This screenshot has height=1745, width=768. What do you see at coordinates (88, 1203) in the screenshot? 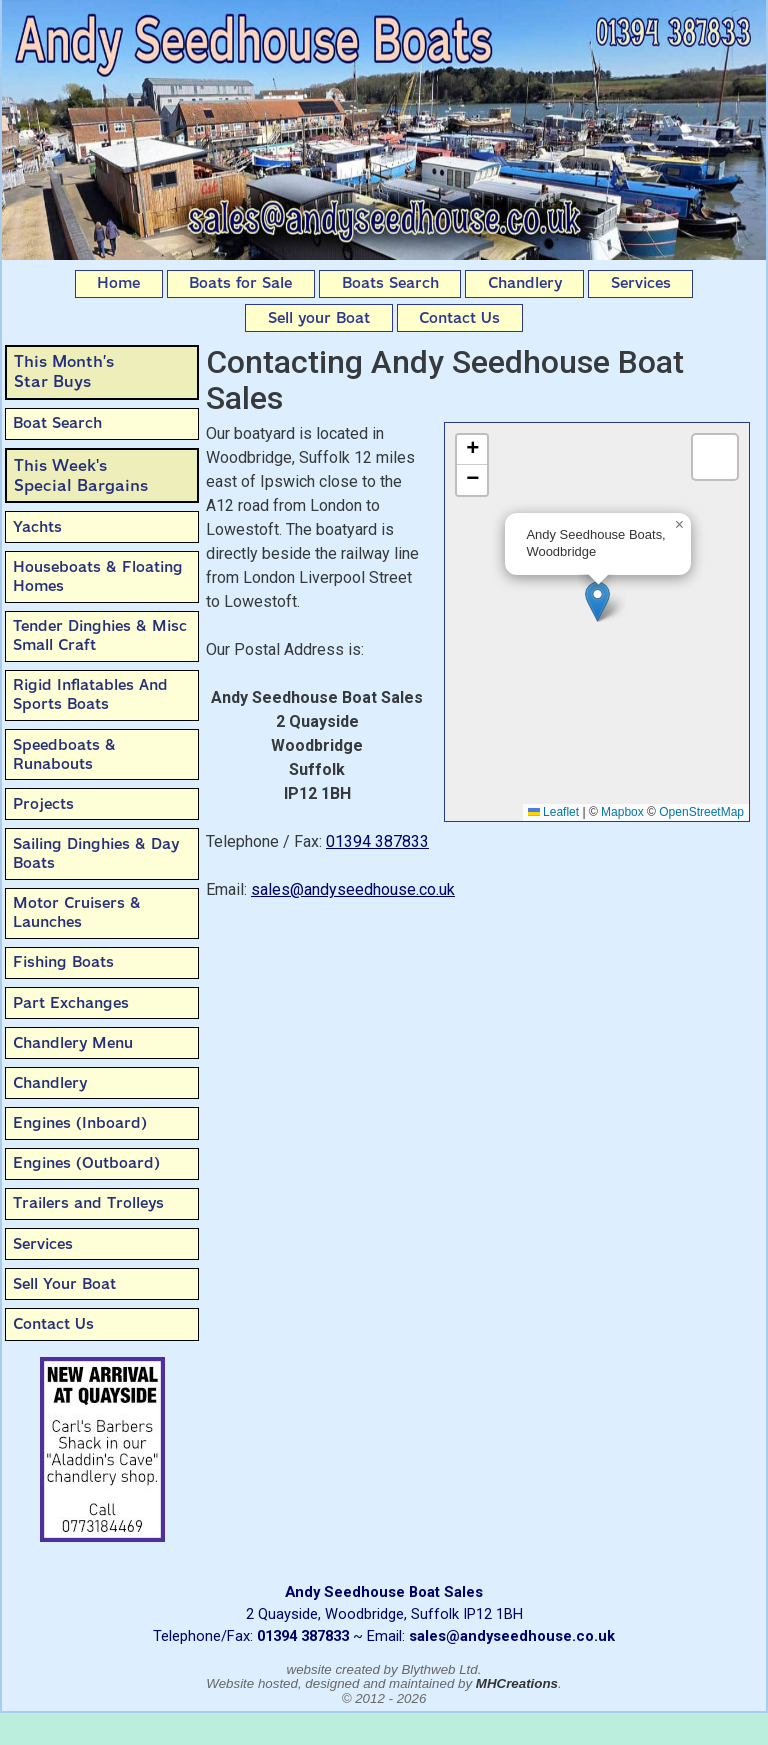
I see `Trailers and Trolleys` at bounding box center [88, 1203].